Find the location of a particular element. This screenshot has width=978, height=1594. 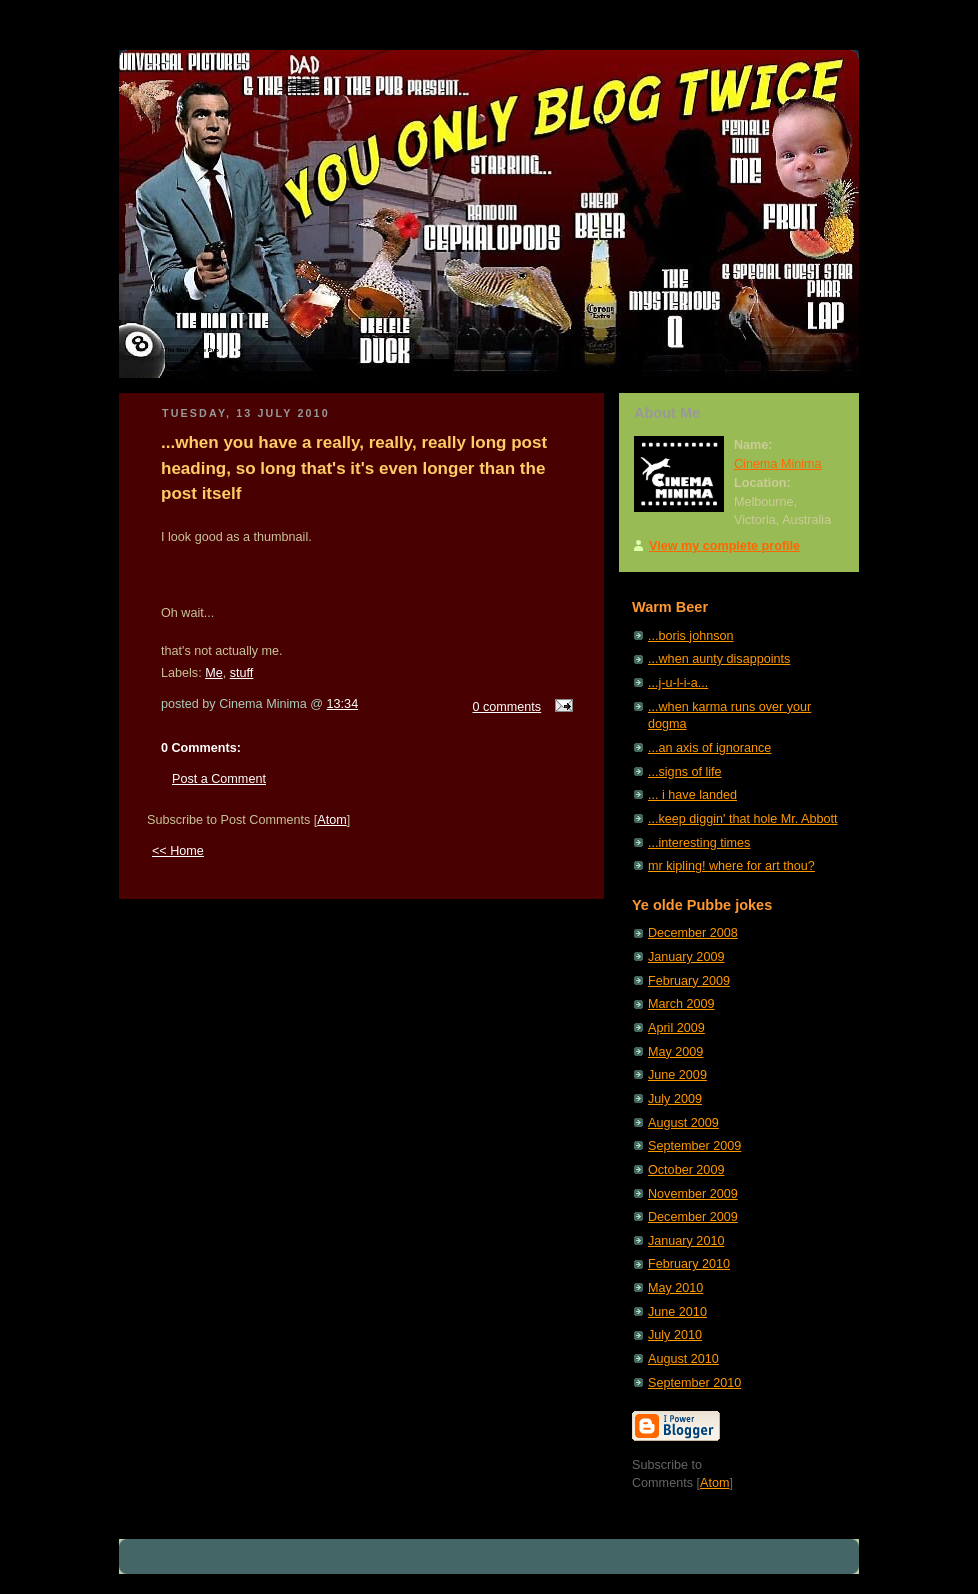

13:34 is located at coordinates (343, 704).